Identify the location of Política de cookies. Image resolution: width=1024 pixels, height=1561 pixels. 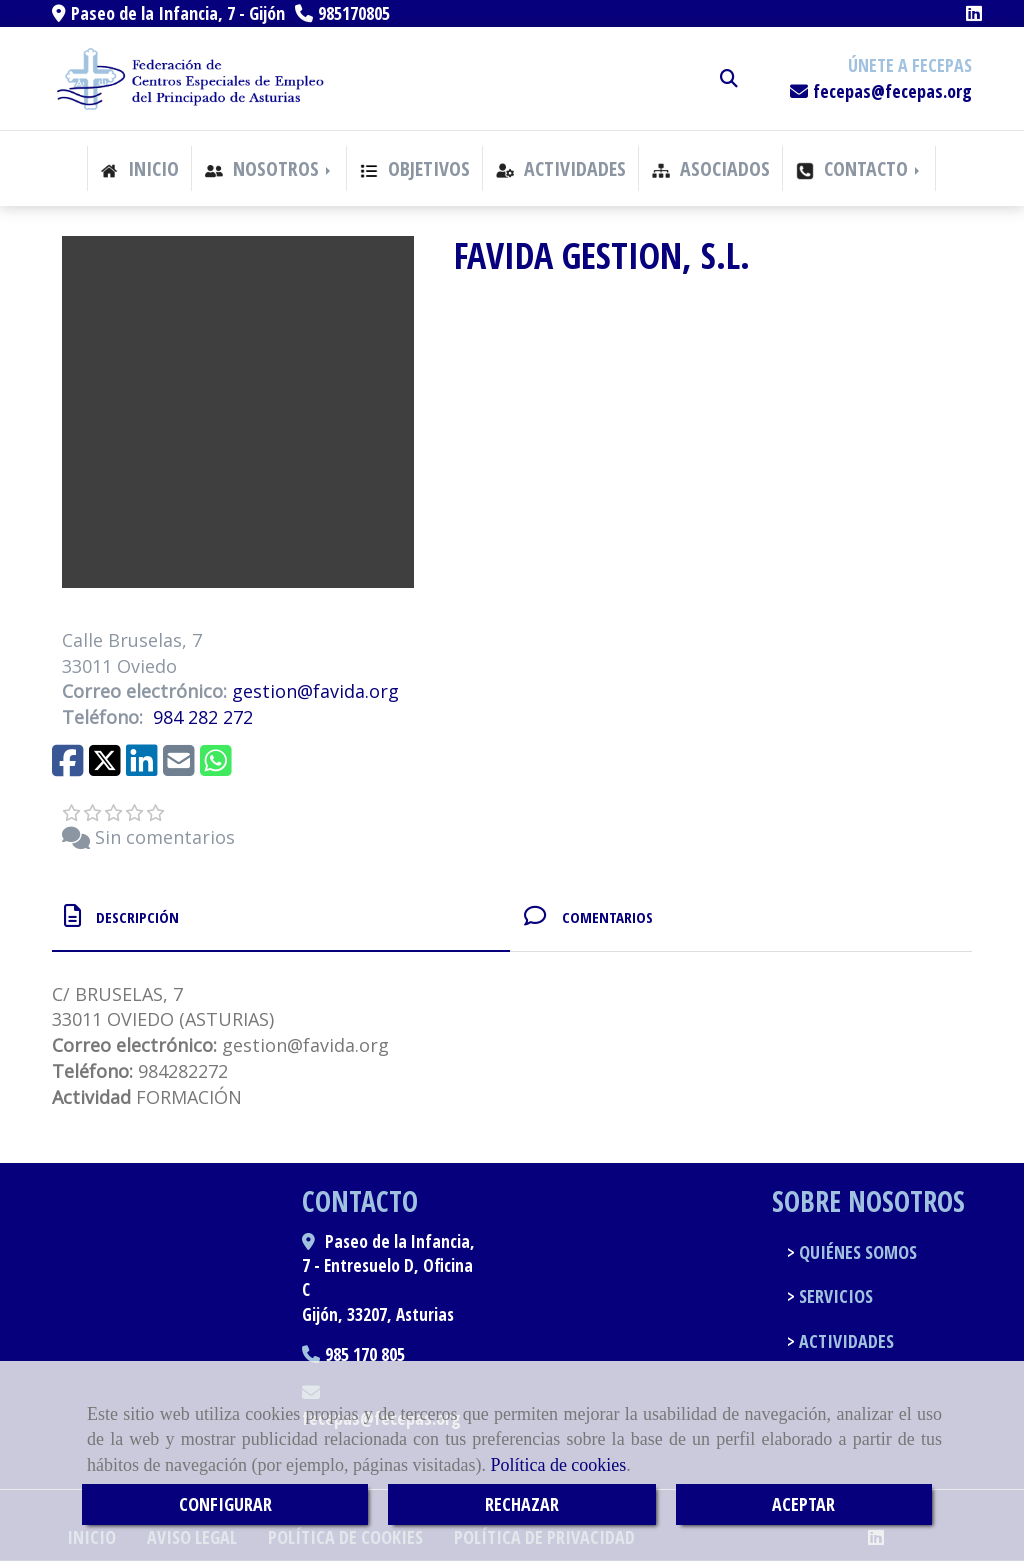
(558, 1465).